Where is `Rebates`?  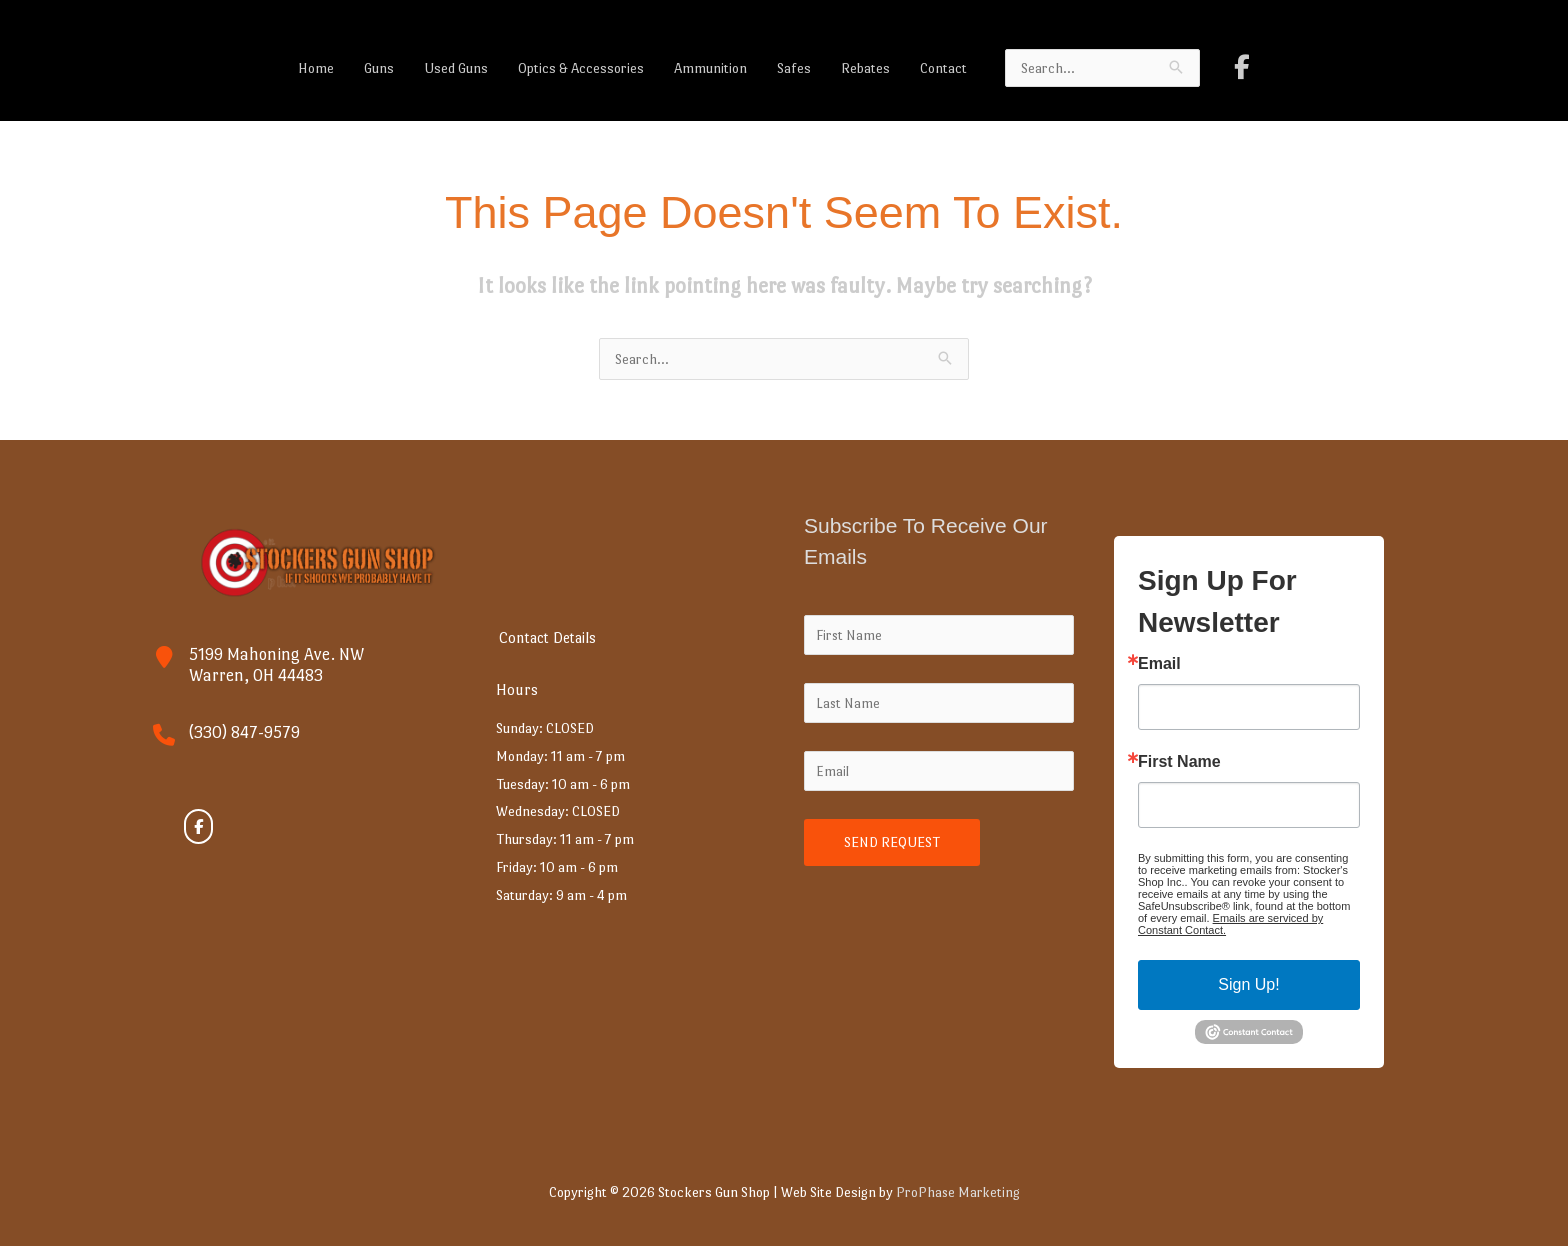 Rebates is located at coordinates (865, 68).